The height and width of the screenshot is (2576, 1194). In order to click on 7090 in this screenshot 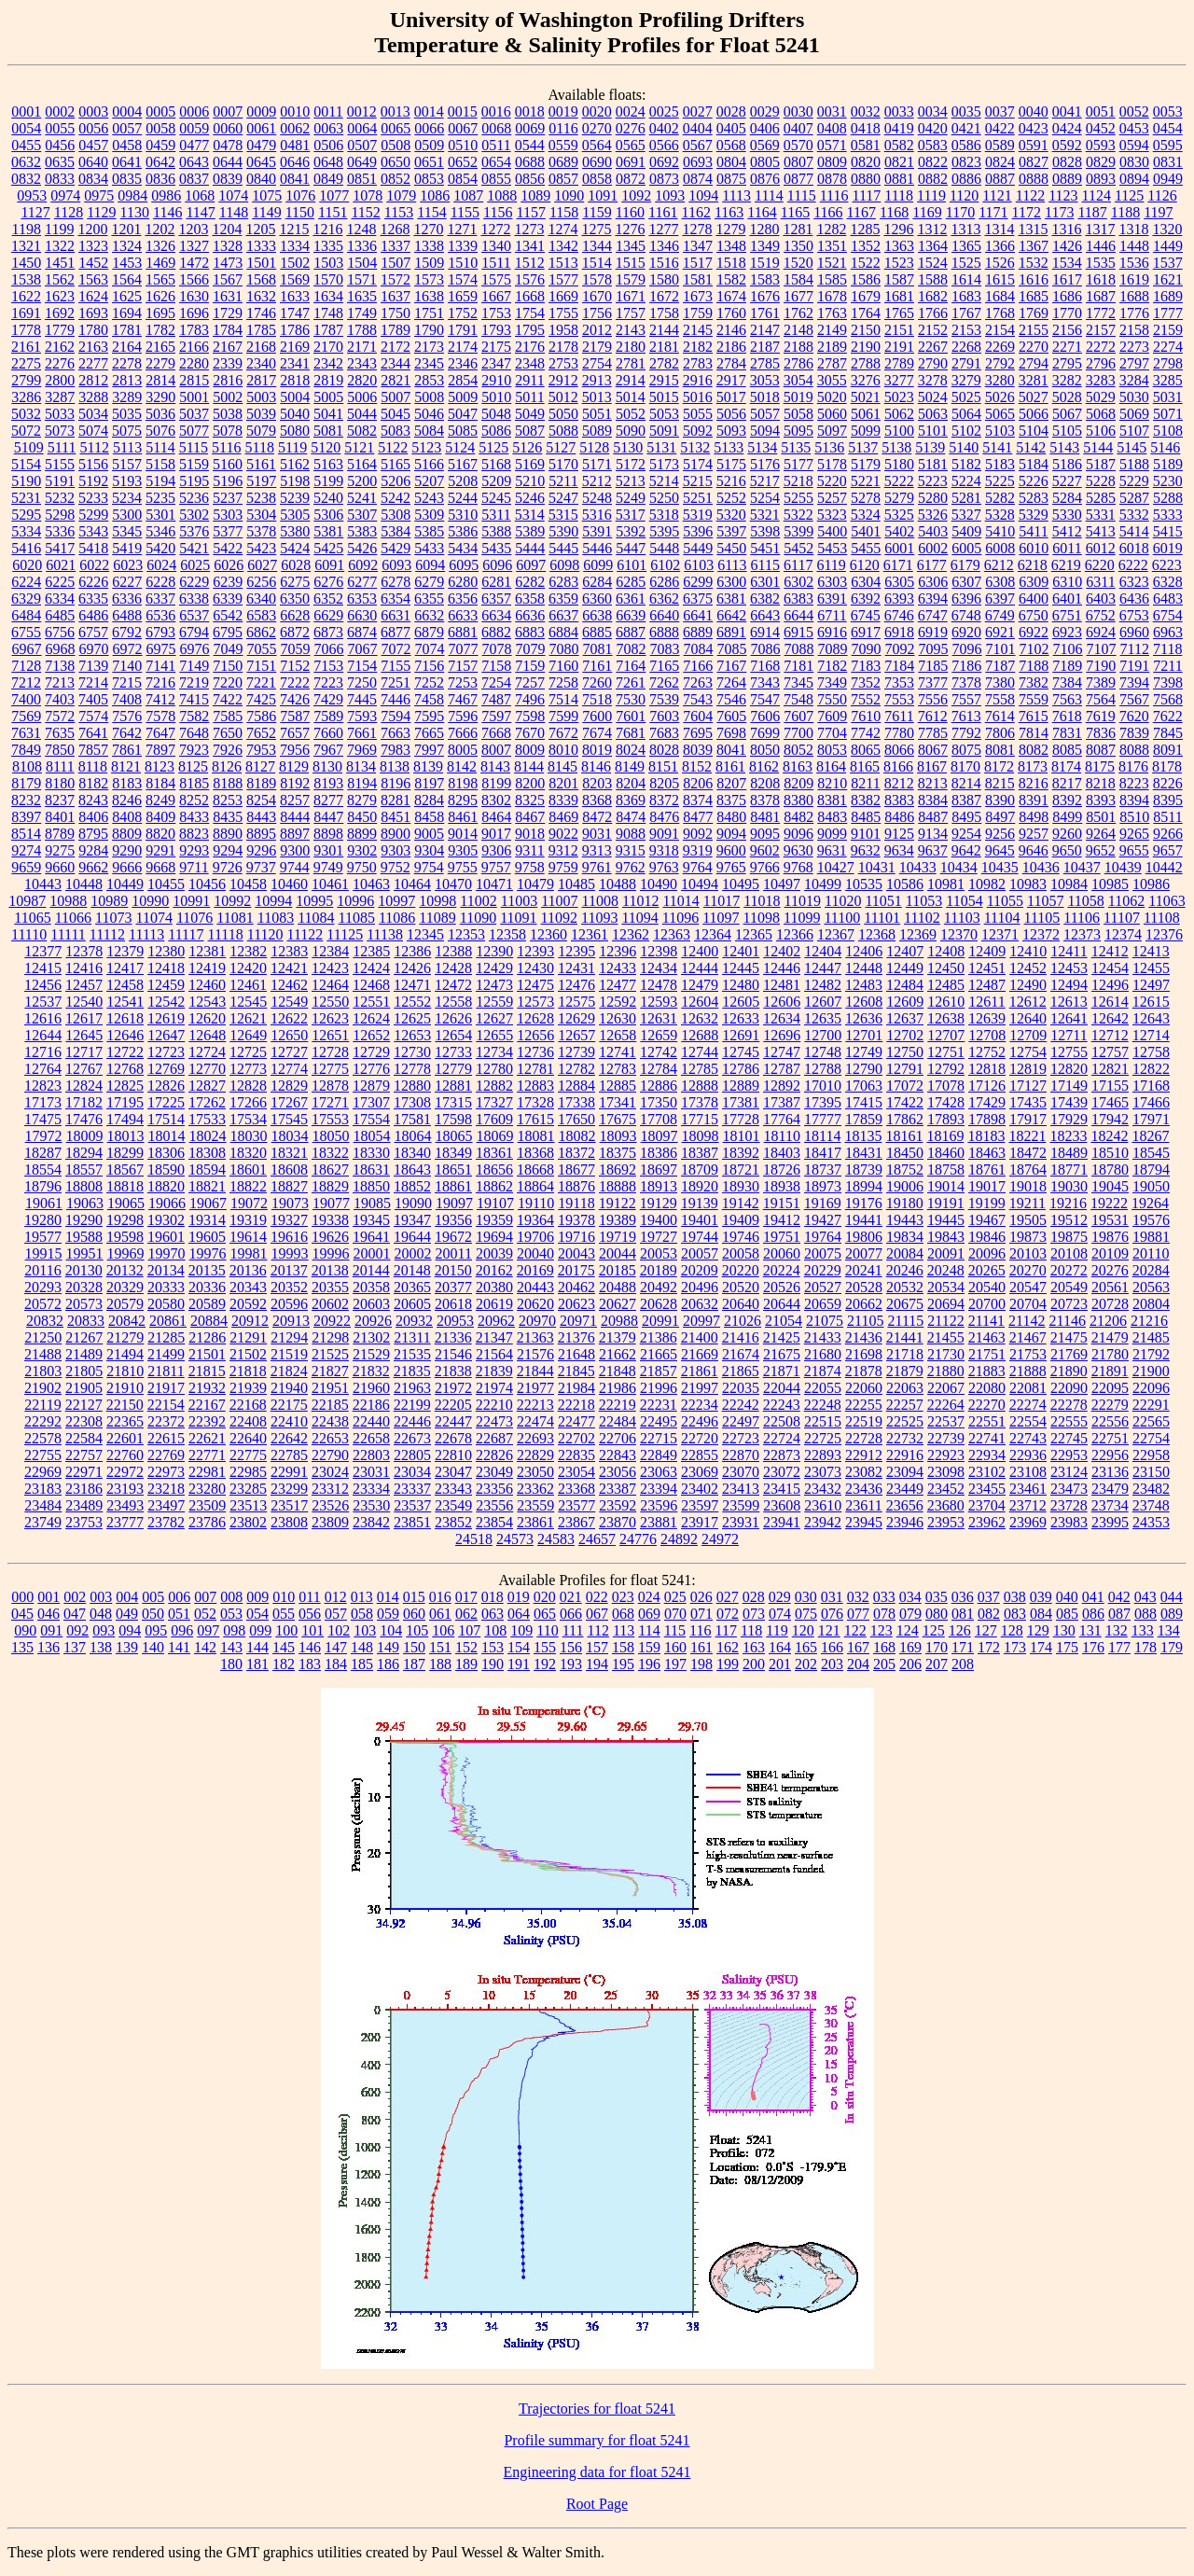, I will do `click(867, 649)`.